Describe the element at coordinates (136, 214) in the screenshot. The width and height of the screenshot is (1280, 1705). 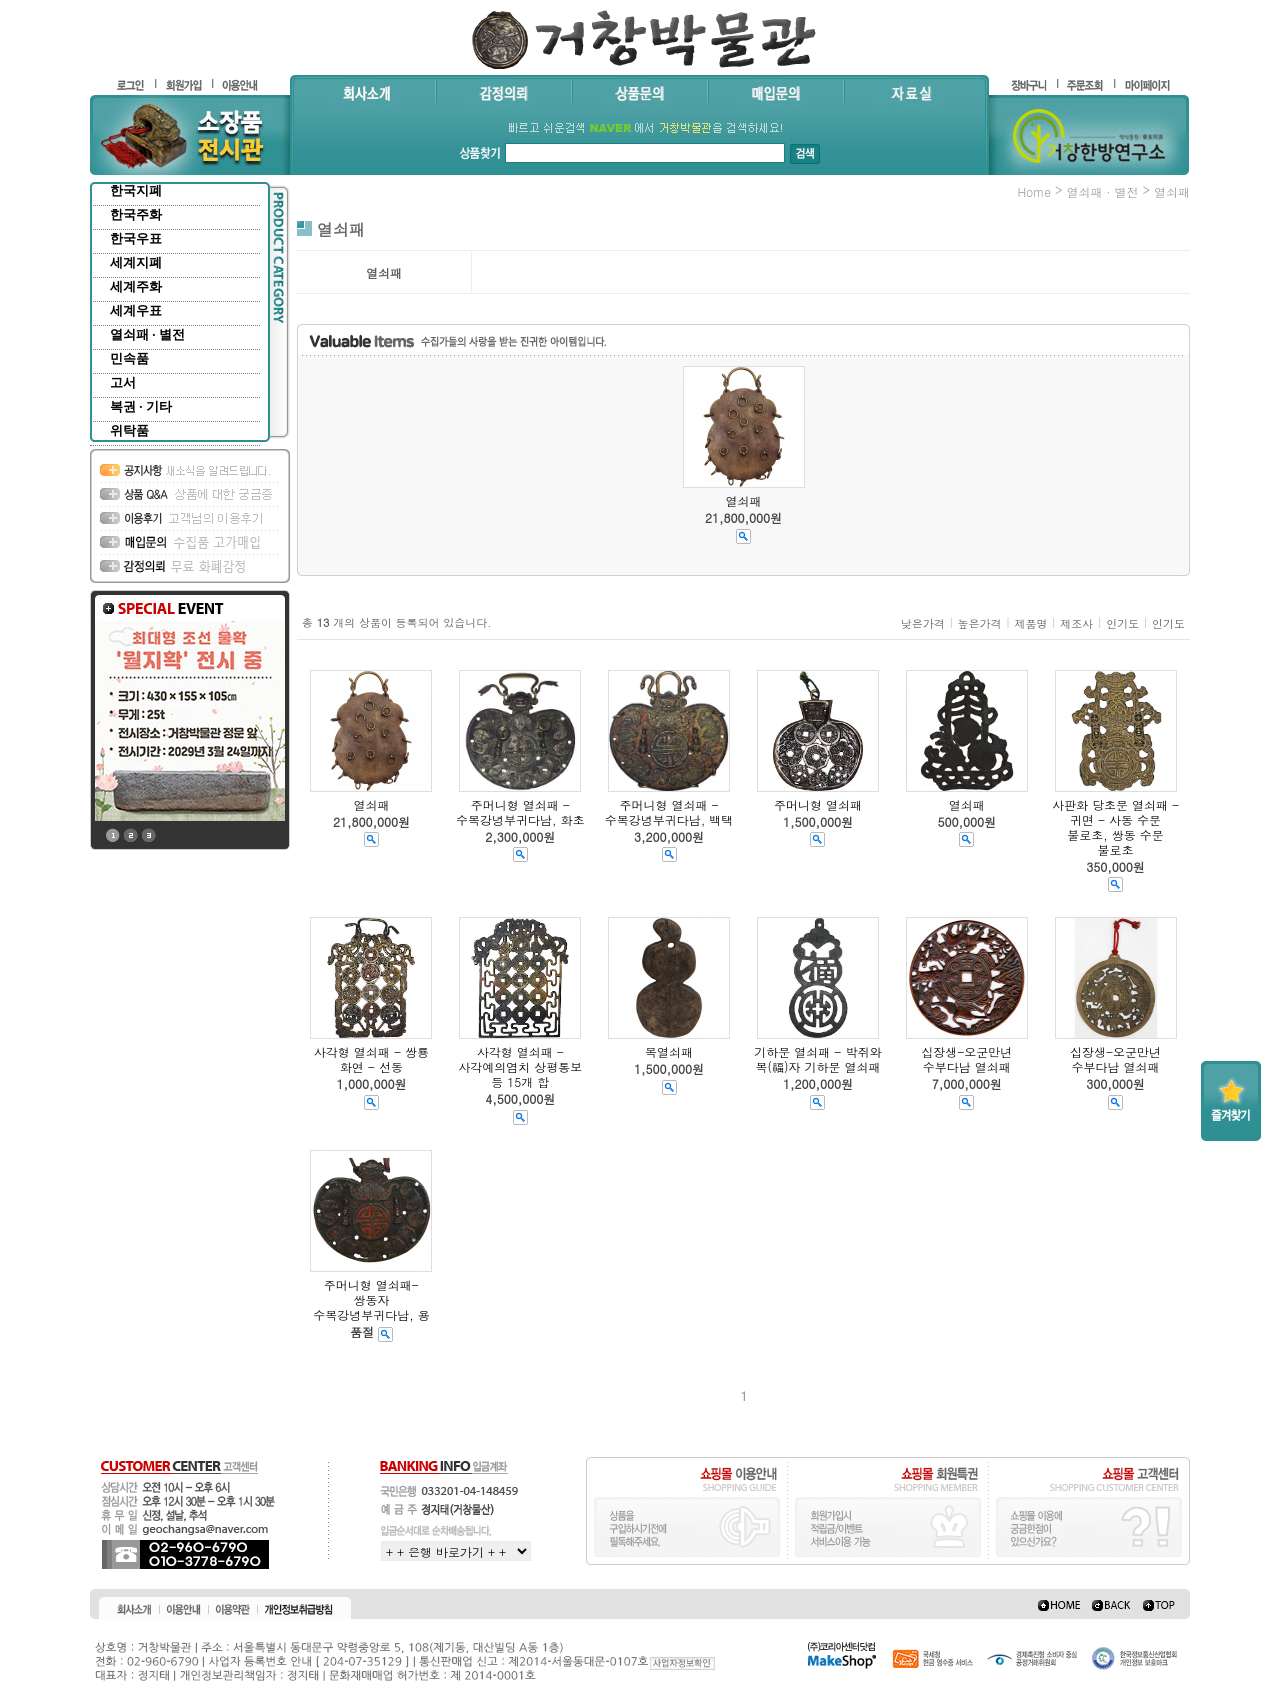
I see `한국주화` at that location.